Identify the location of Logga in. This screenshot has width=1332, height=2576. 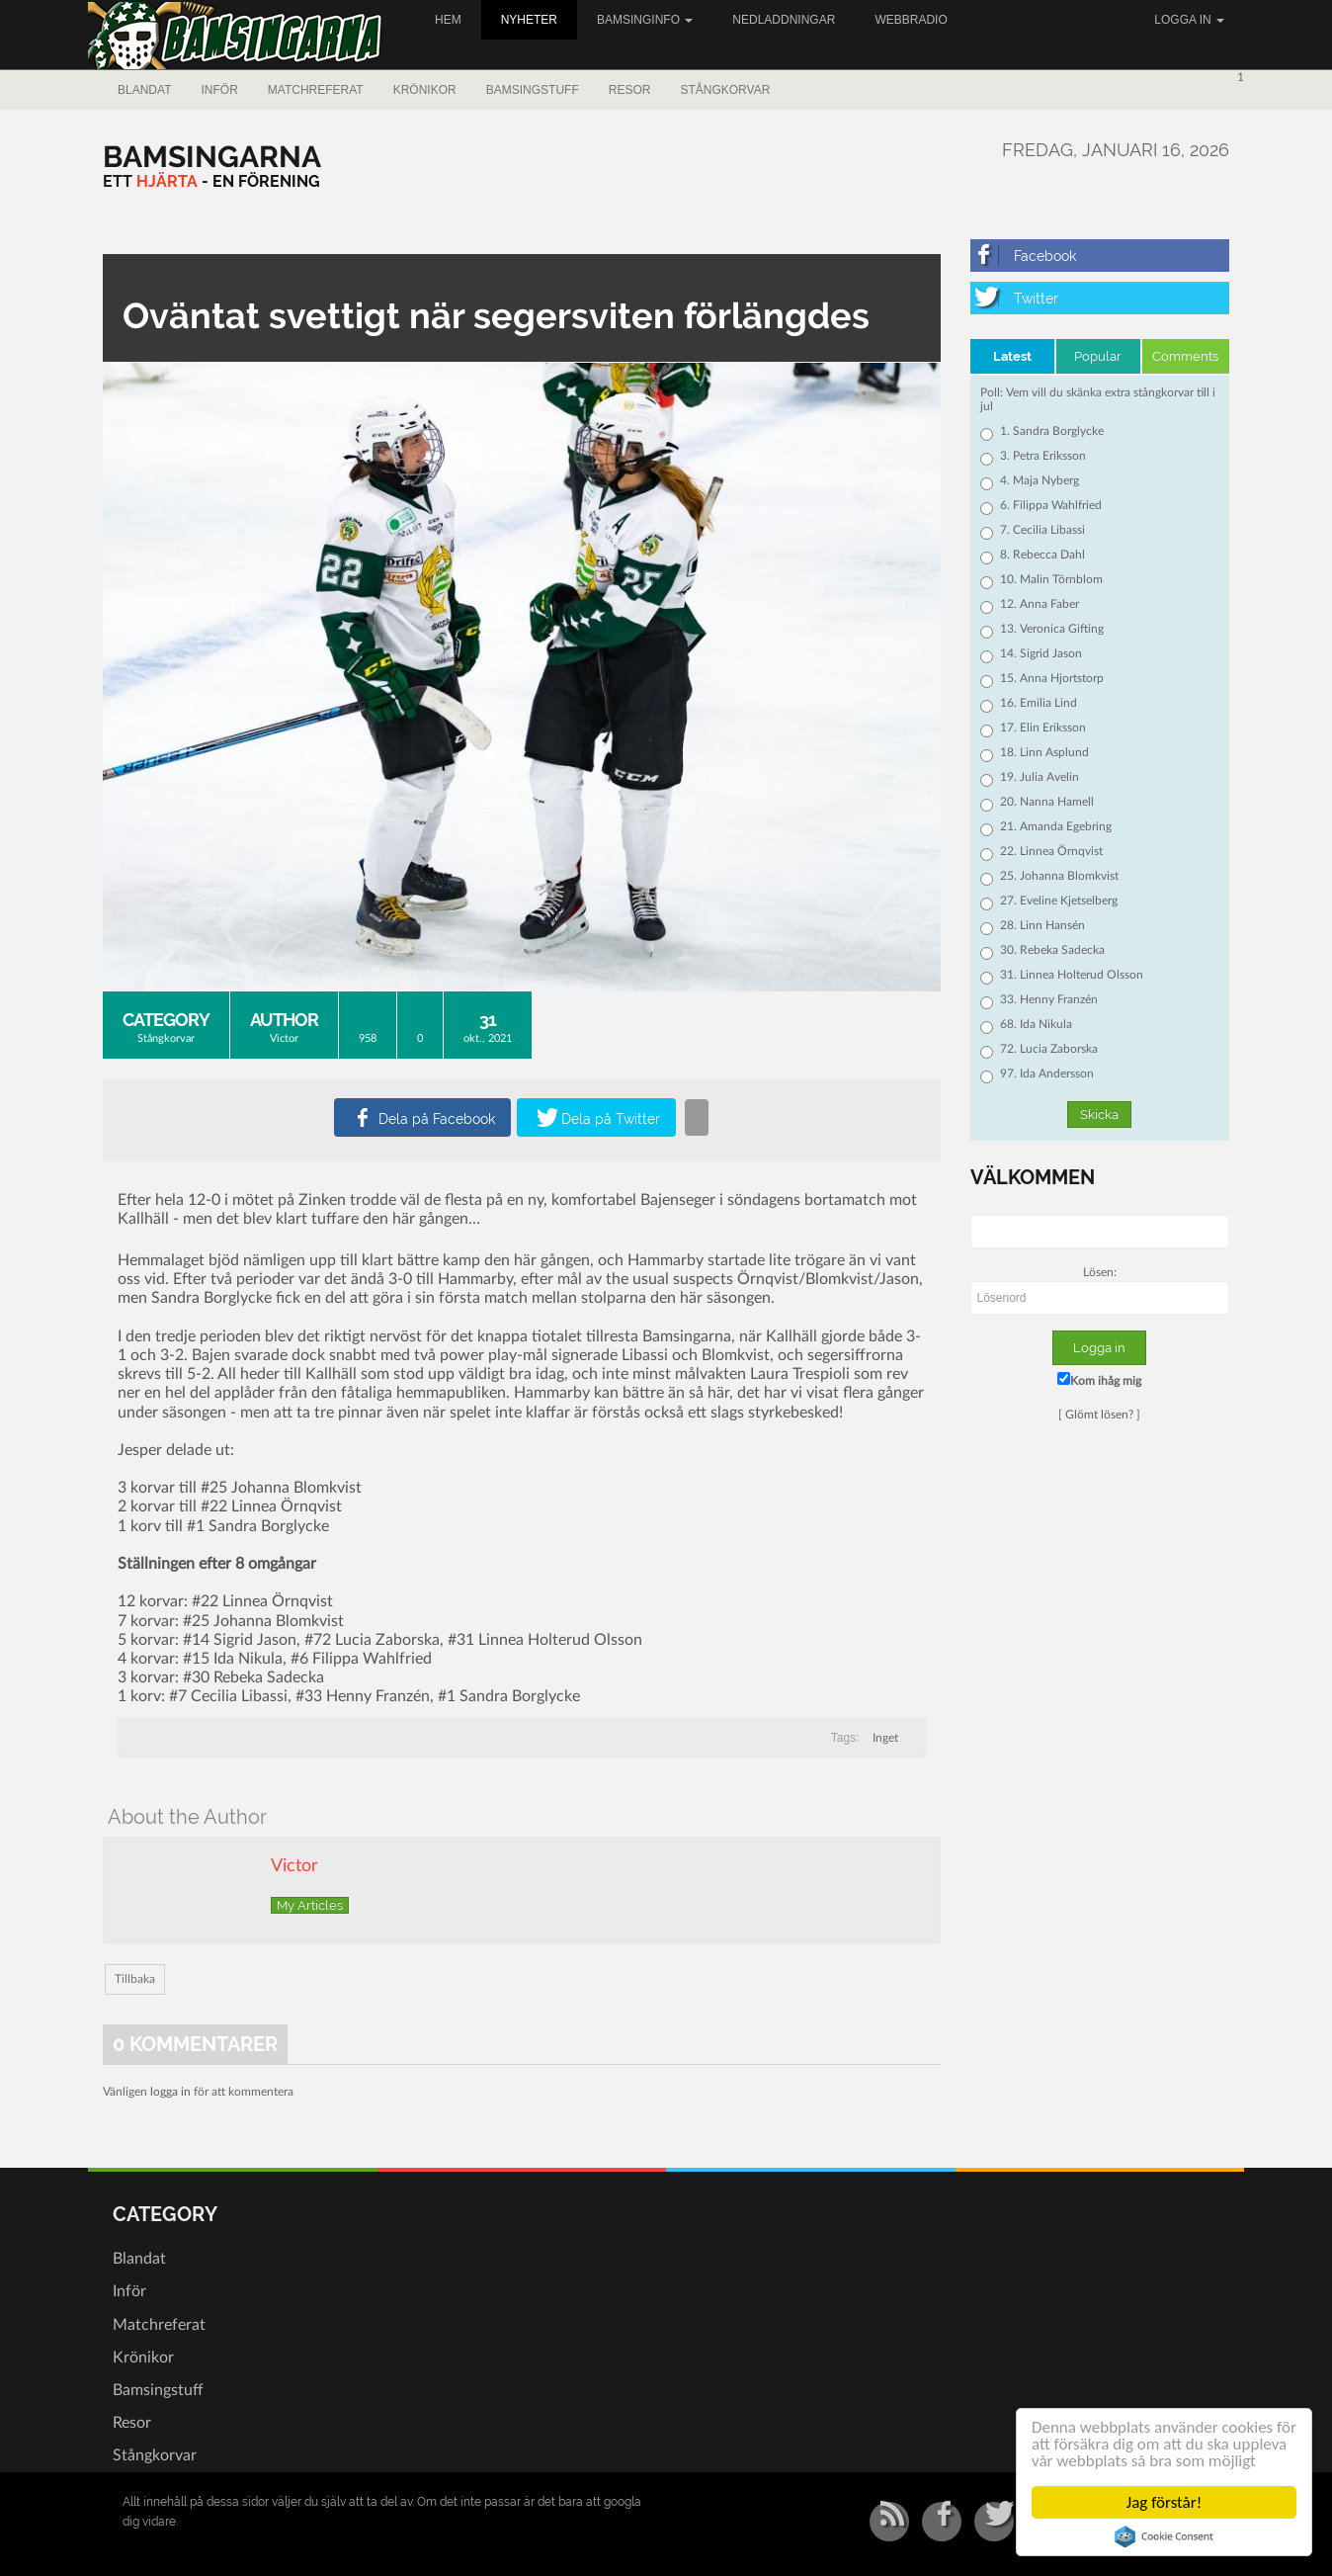
(1189, 20).